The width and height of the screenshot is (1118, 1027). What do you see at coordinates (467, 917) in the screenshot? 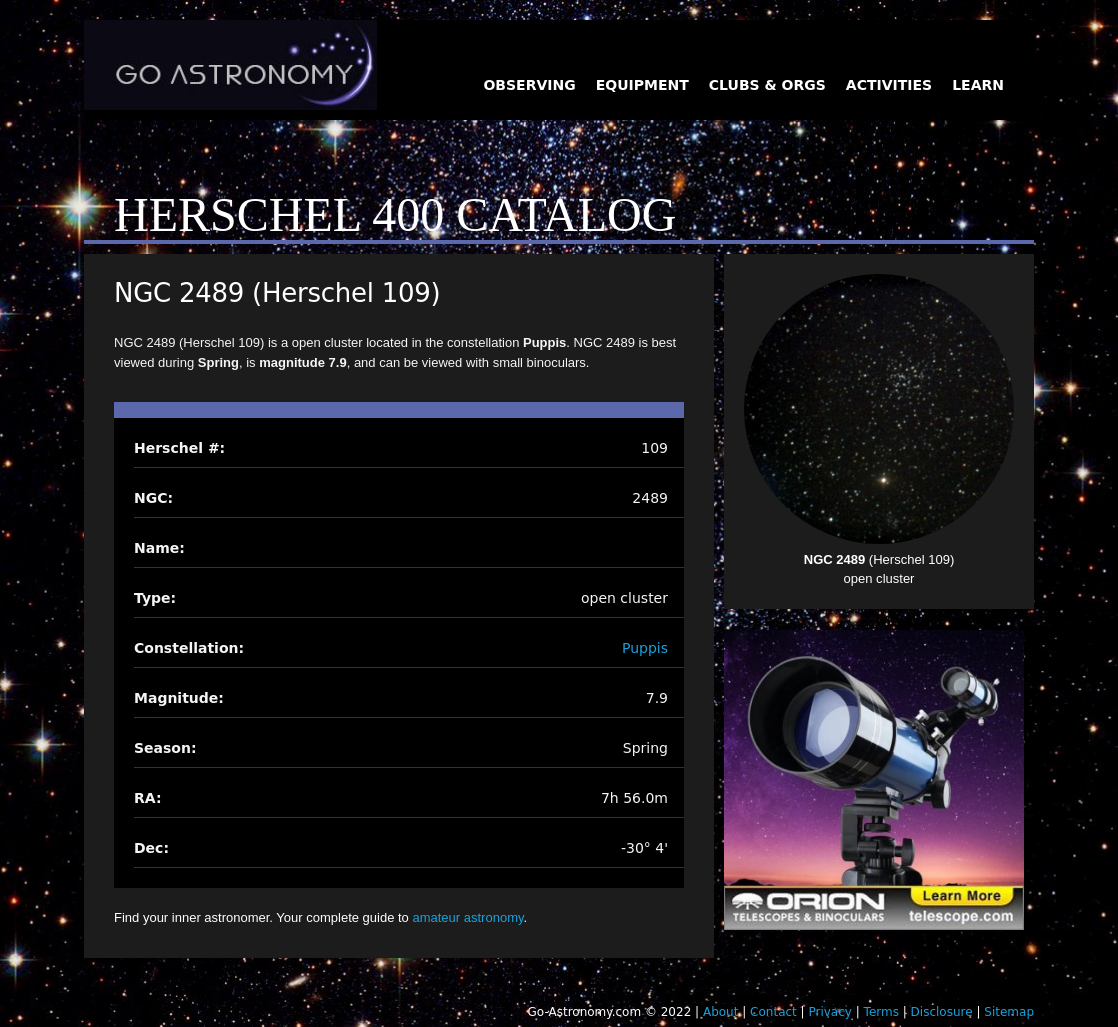
I see `amateur astronomy` at bounding box center [467, 917].